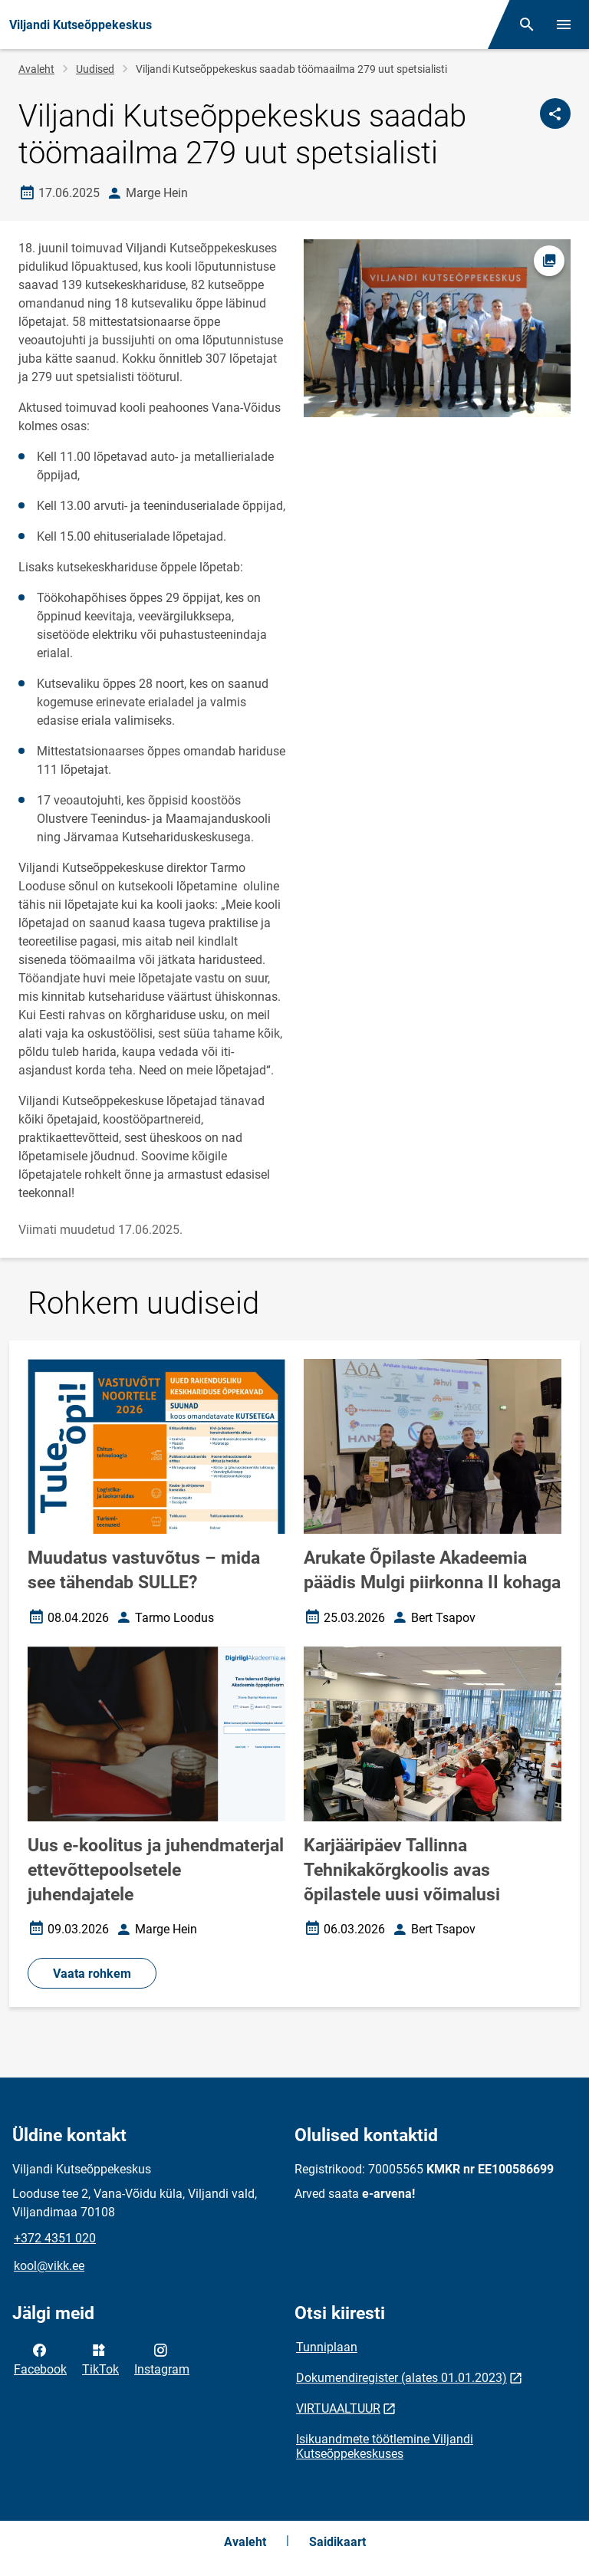 The width and height of the screenshot is (589, 2576). I want to click on Dokumendiregister (alates 01.01.2023), so click(401, 2377).